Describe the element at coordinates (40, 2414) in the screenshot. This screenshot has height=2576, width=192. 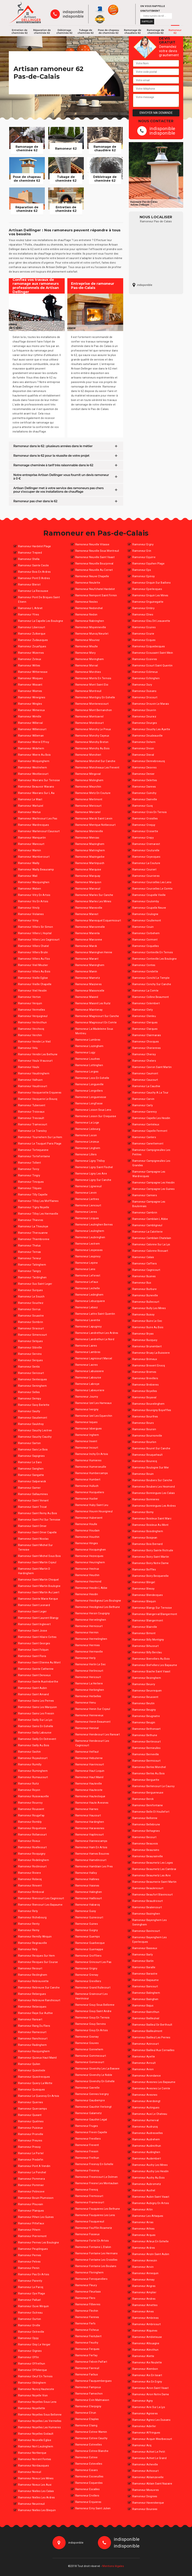
I see `Ramoneur Noyelles Sous Bellonne` at that location.